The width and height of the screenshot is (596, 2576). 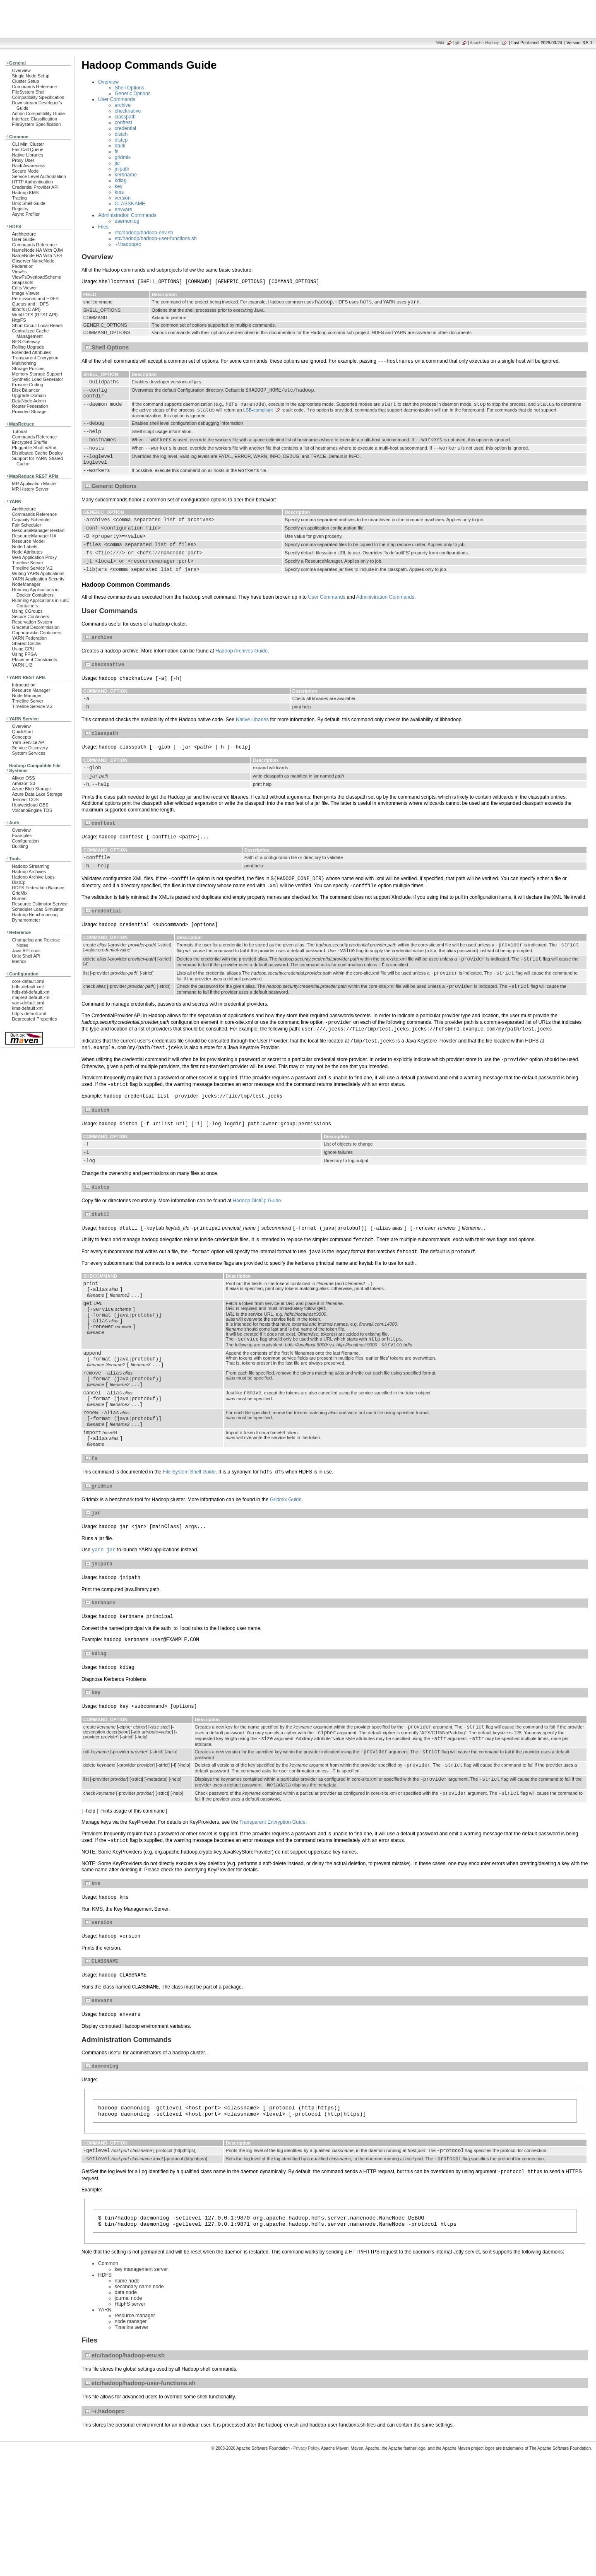 I want to click on Distributed Cache Deploy, so click(x=37, y=452).